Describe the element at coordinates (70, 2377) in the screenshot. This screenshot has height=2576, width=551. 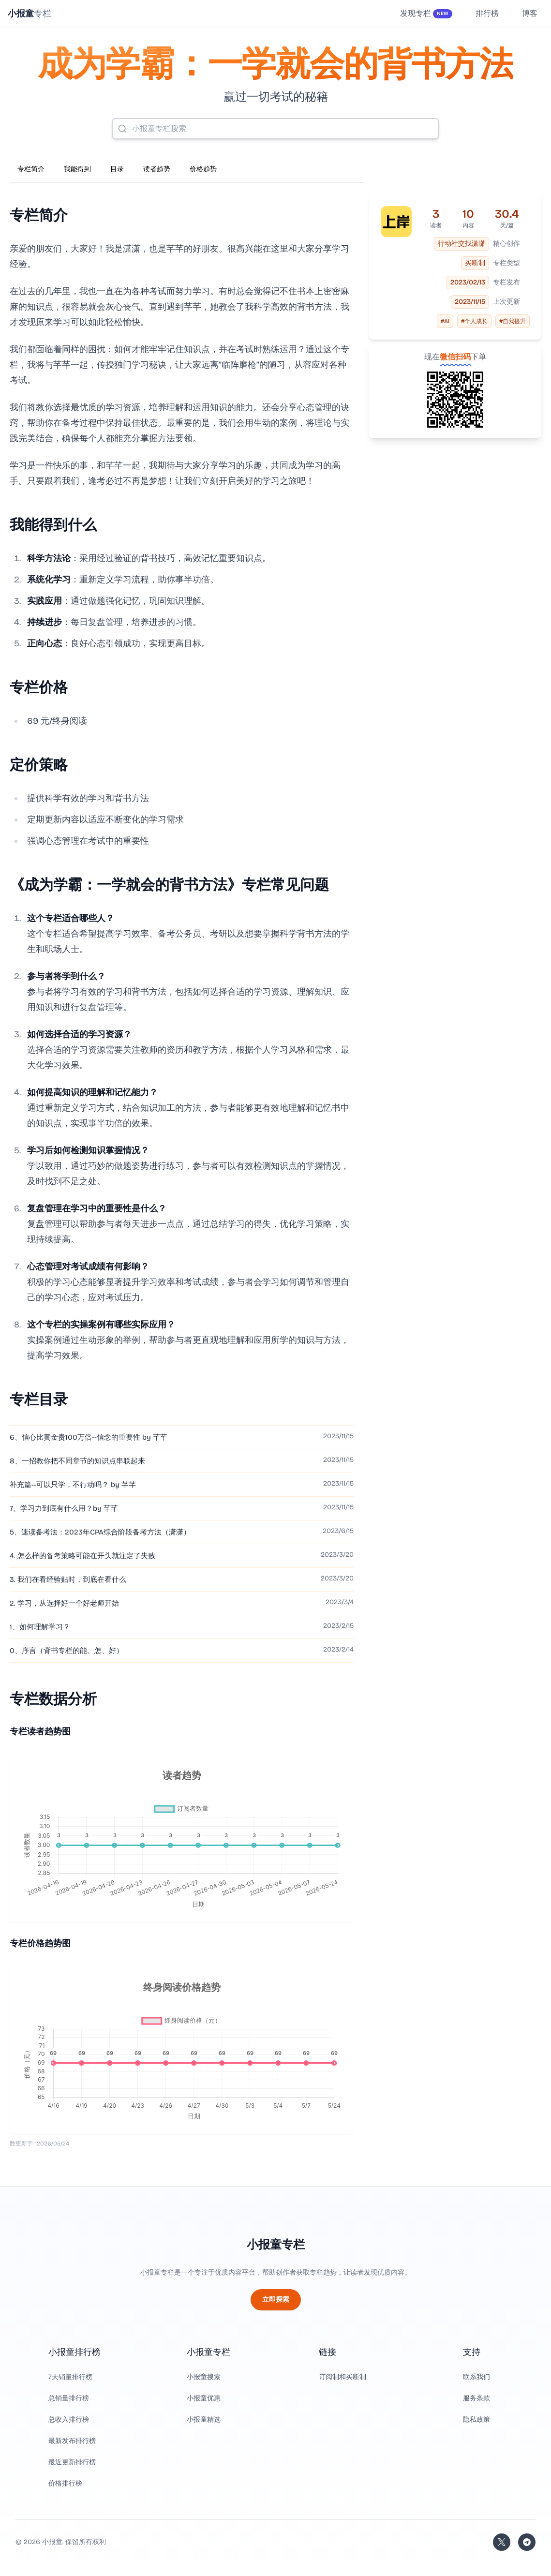
I see `7天销量排行榜` at that location.